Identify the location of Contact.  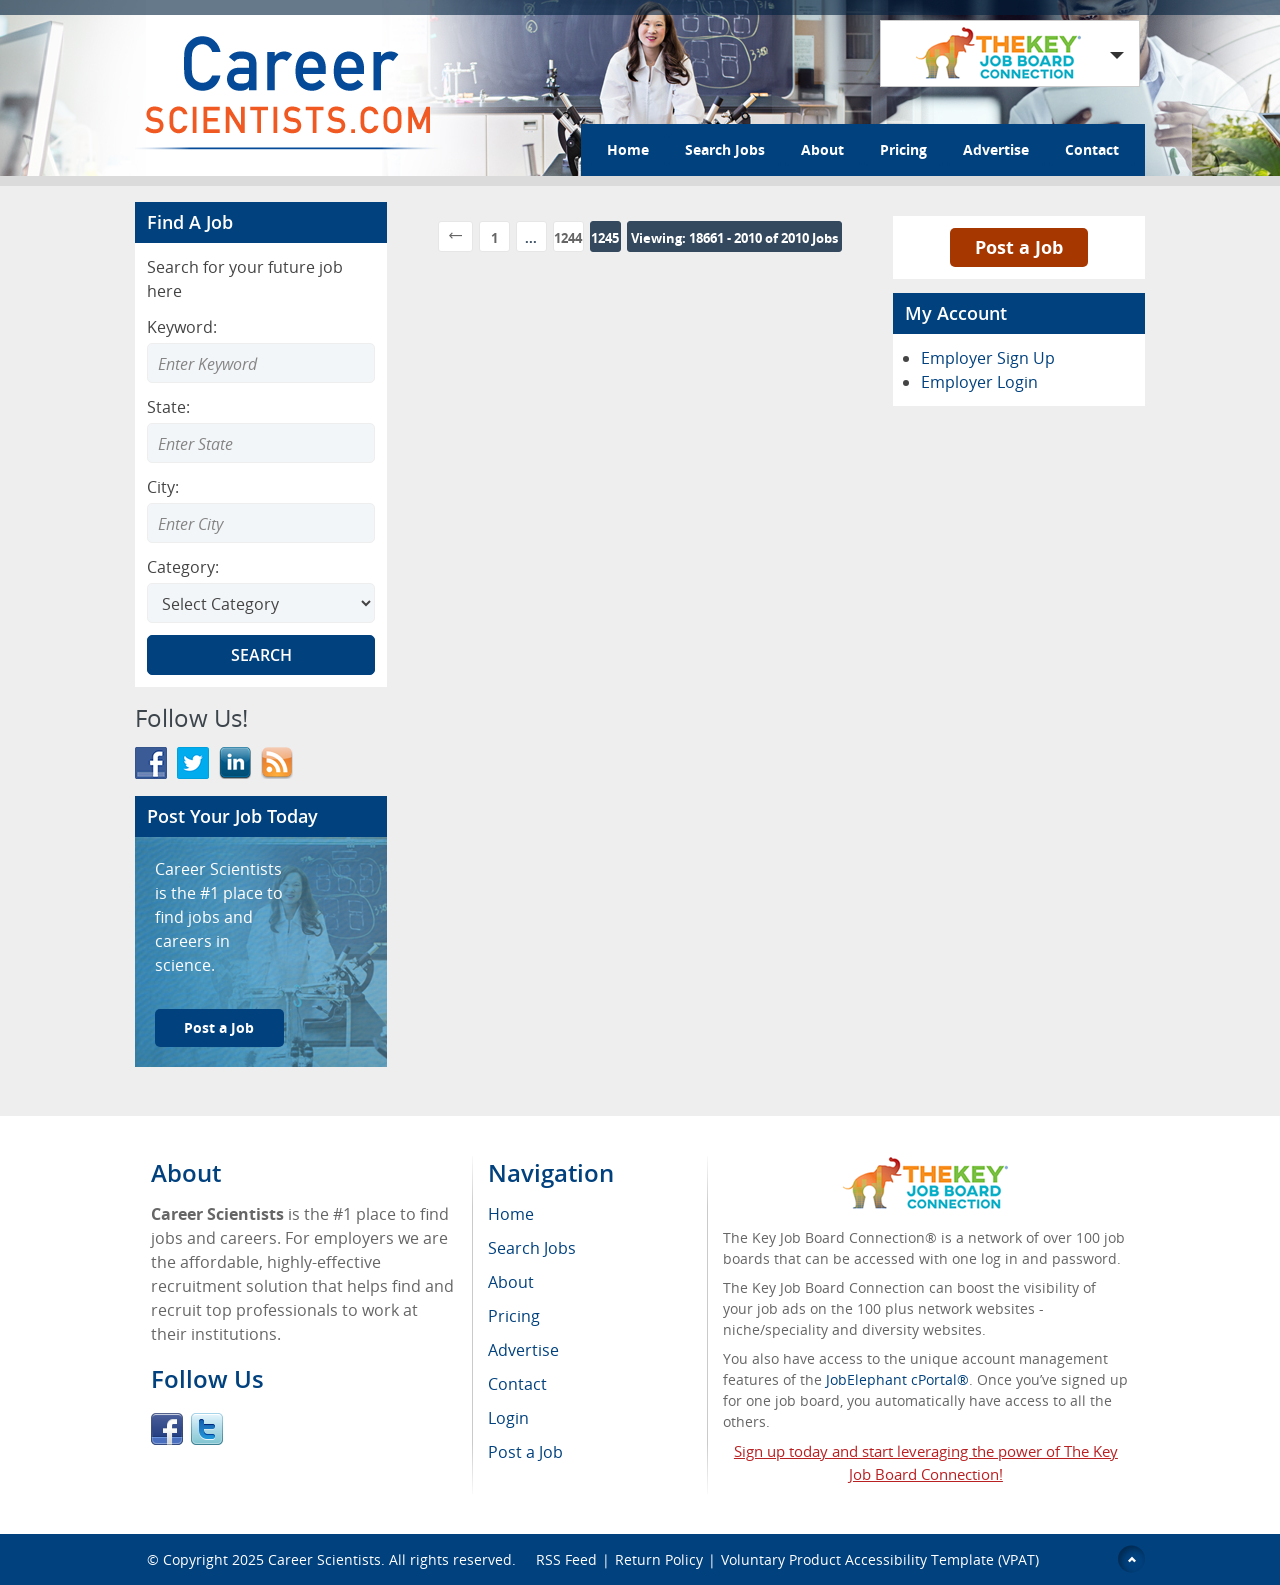
(1092, 149).